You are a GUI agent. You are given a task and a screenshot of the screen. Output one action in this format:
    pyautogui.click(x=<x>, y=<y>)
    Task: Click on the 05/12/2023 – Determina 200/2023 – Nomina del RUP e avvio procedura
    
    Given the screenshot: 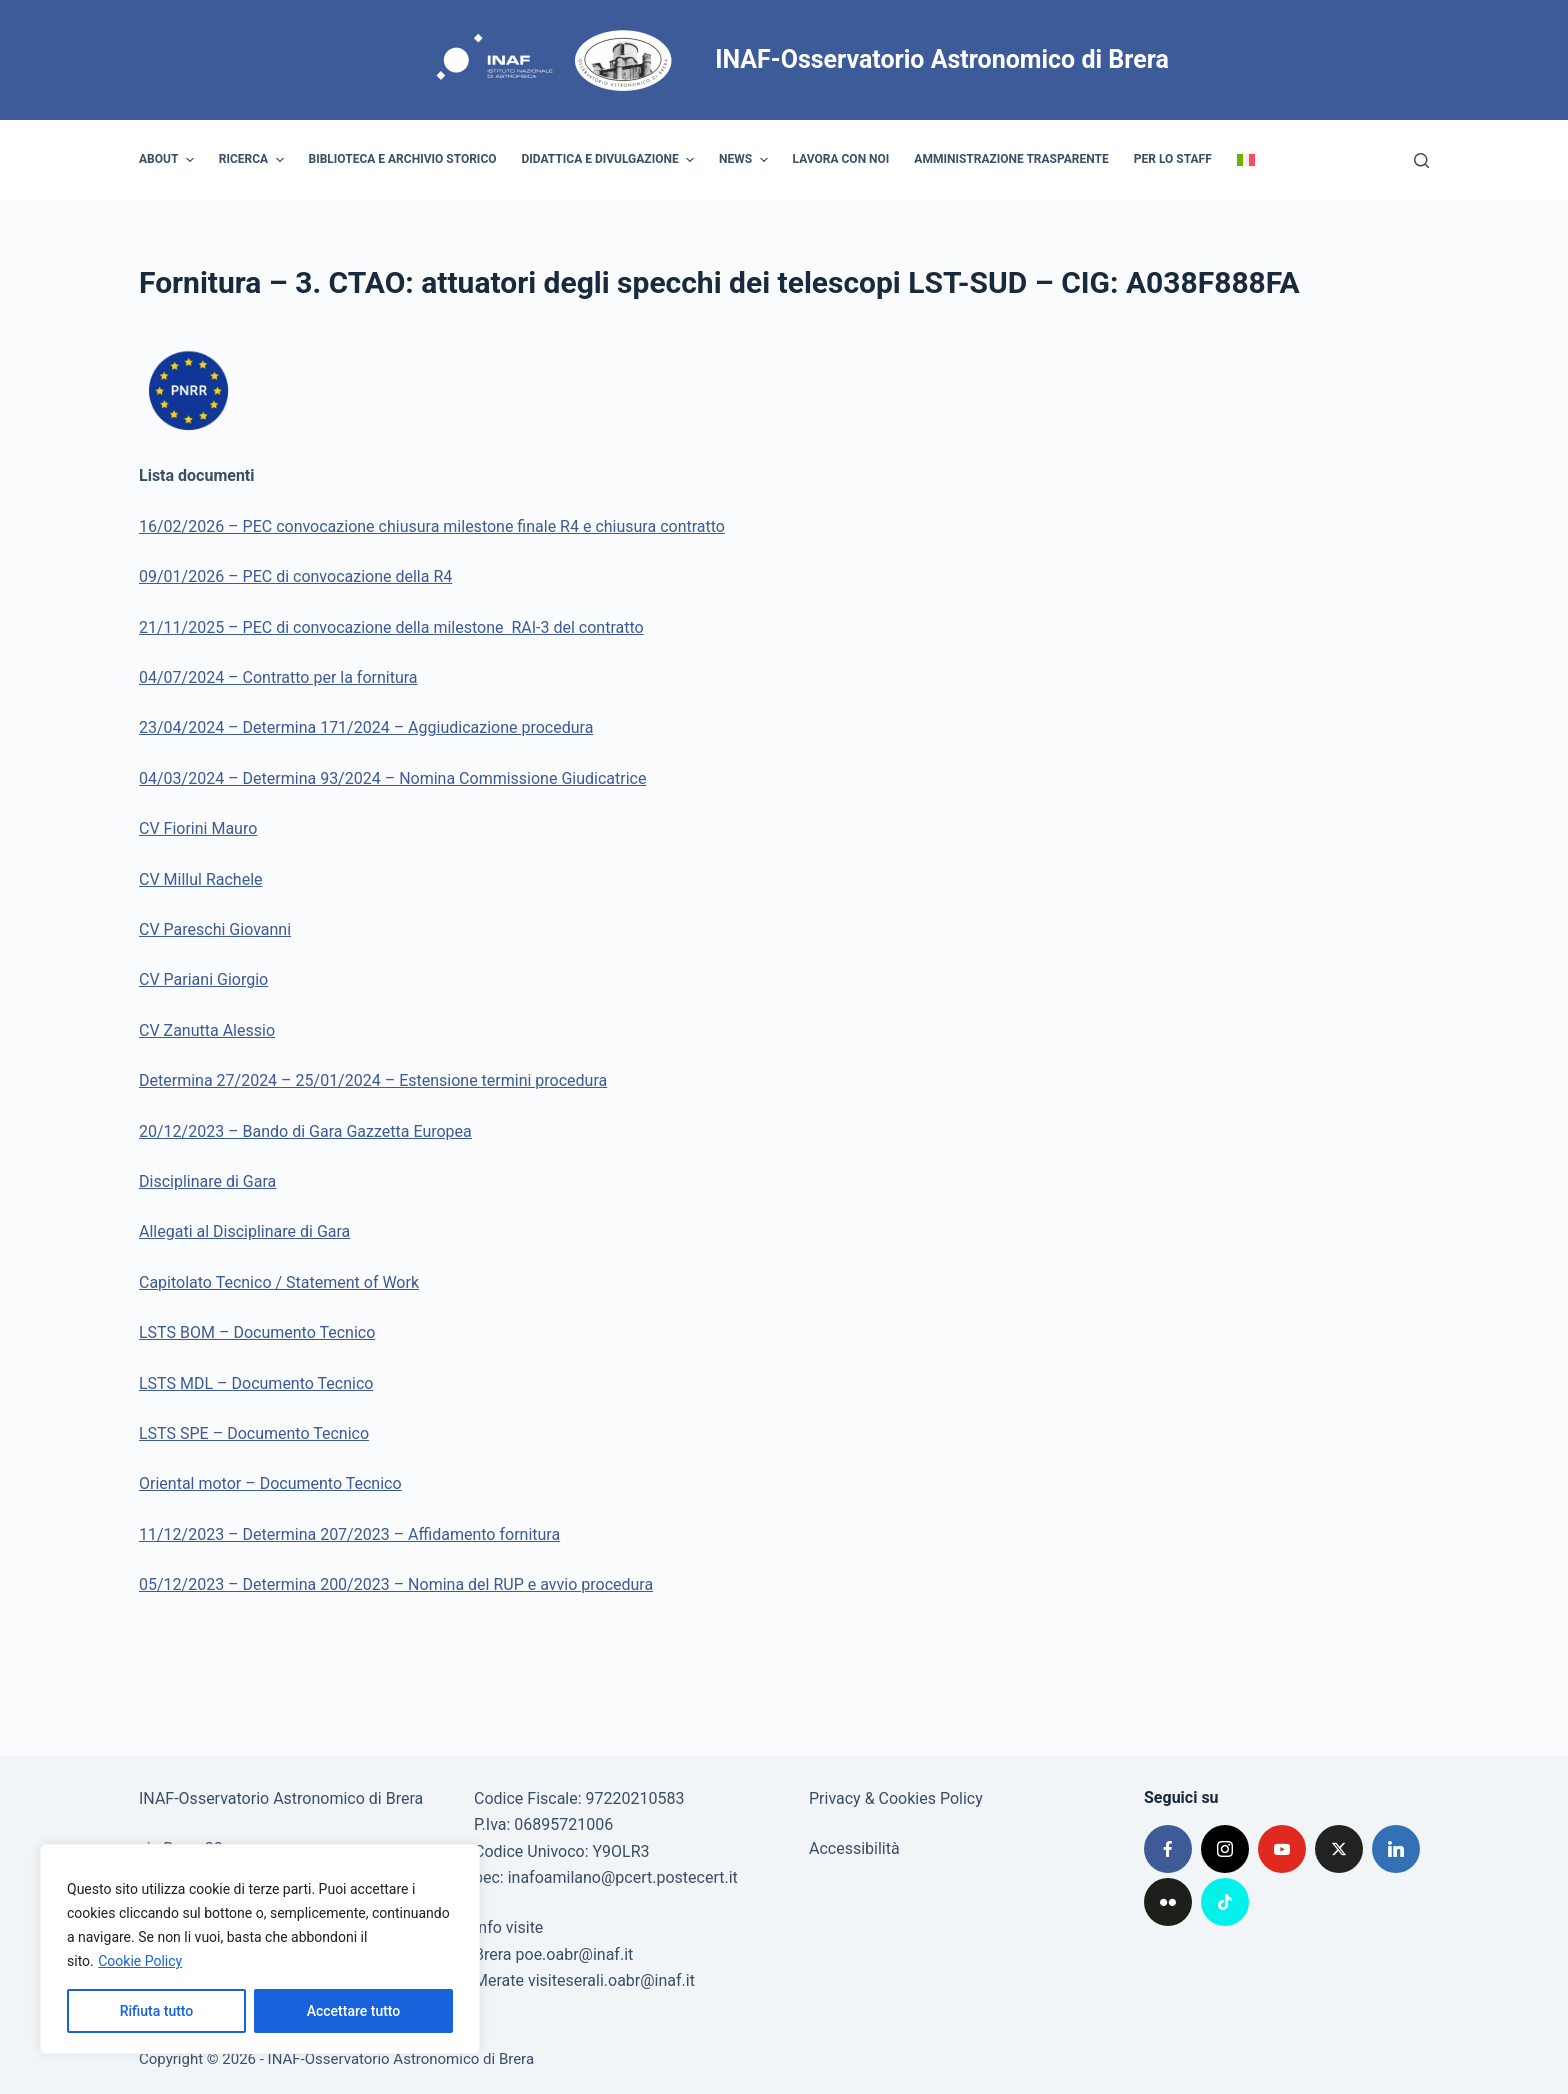 What is the action you would take?
    pyautogui.click(x=396, y=1584)
    